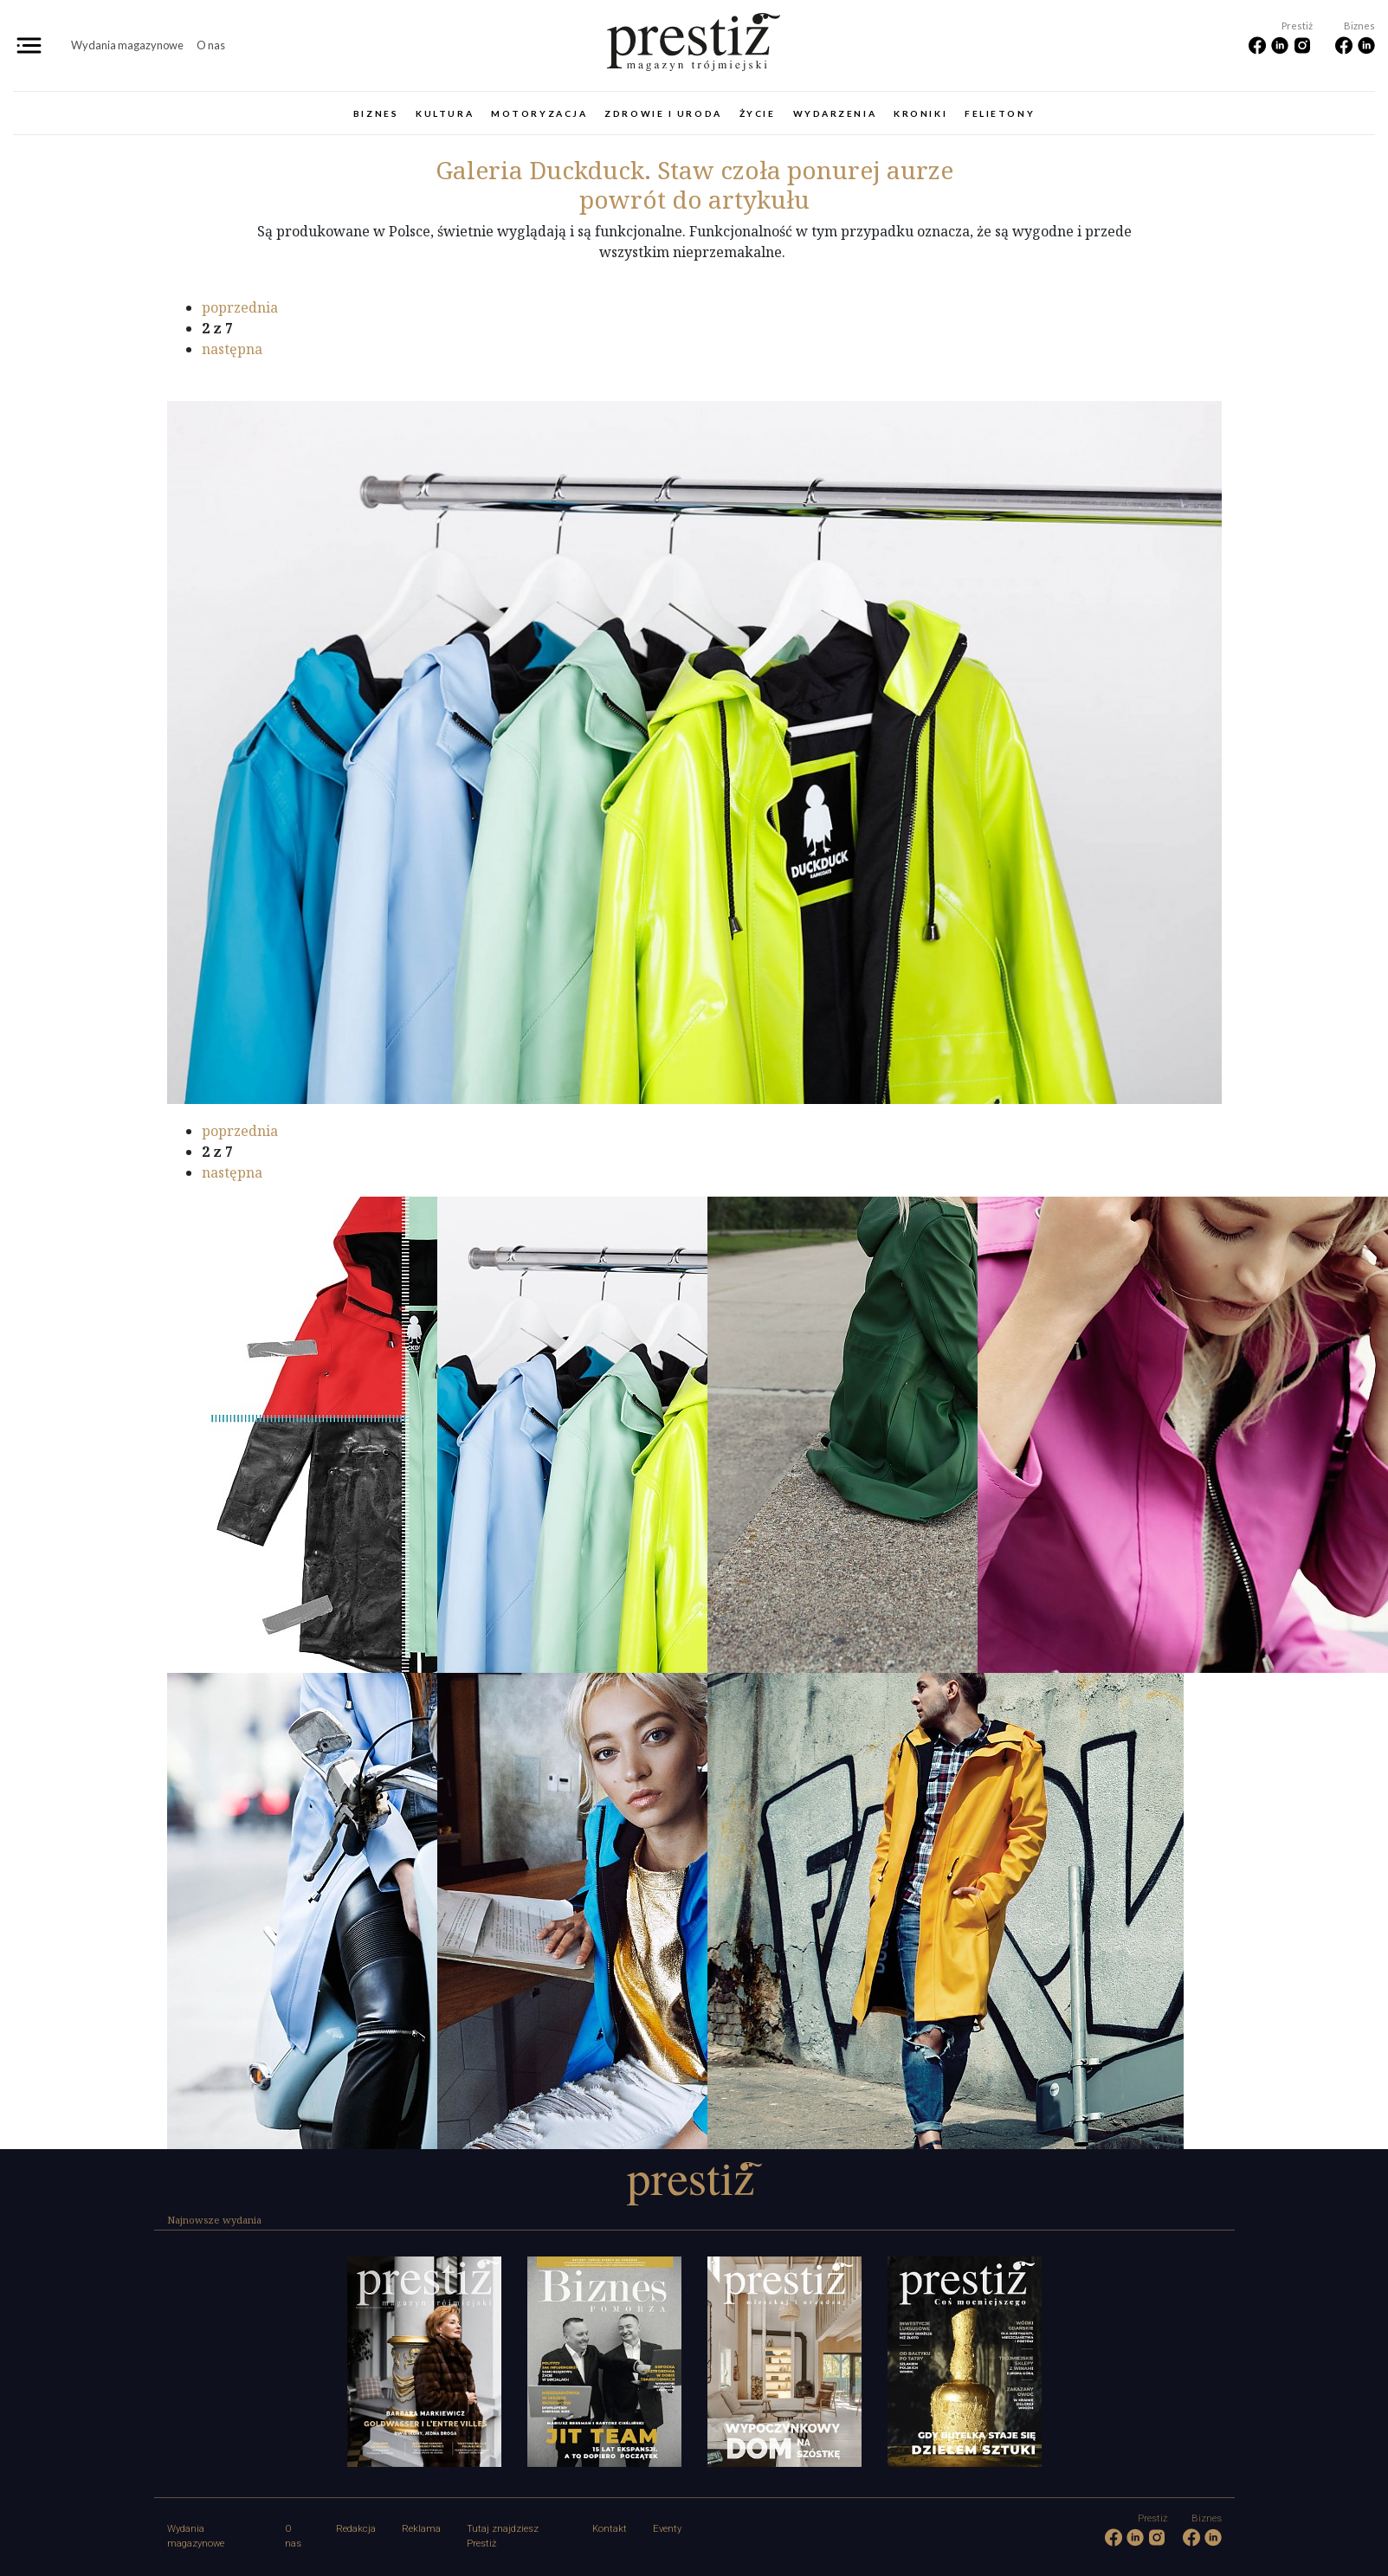 This screenshot has width=1388, height=2576. What do you see at coordinates (539, 113) in the screenshot?
I see `Motoryzacja` at bounding box center [539, 113].